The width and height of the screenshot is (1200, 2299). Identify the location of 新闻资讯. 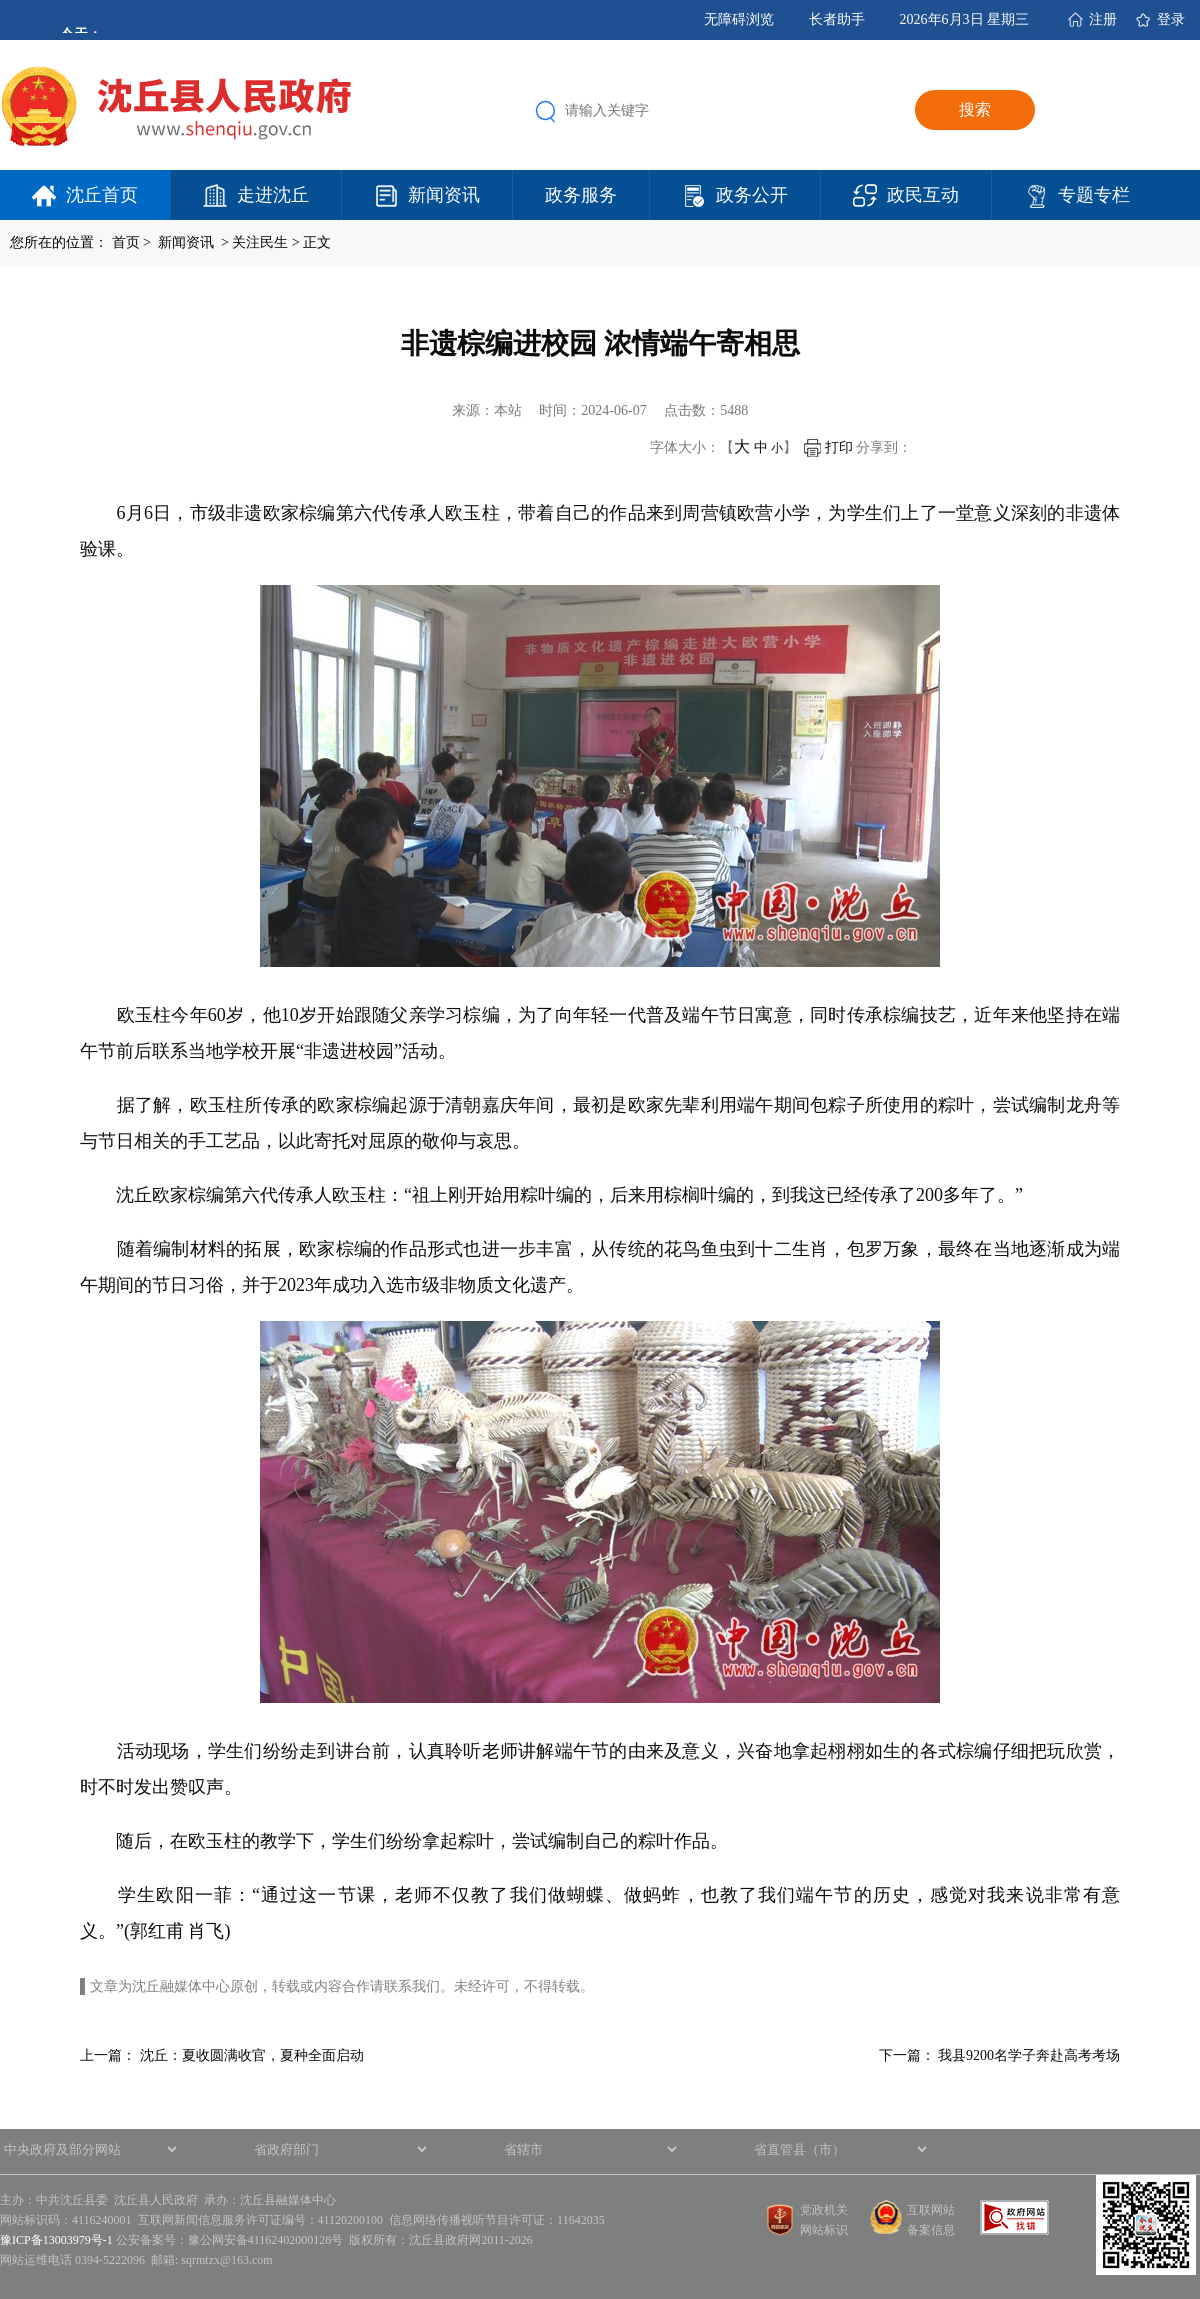
(444, 195).